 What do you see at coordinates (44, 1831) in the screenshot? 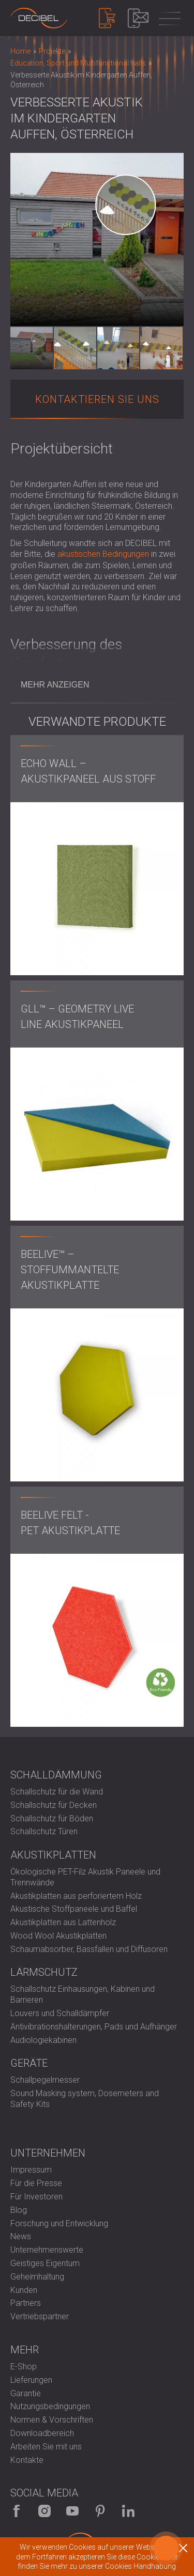
I see `Schallschutz Türen` at bounding box center [44, 1831].